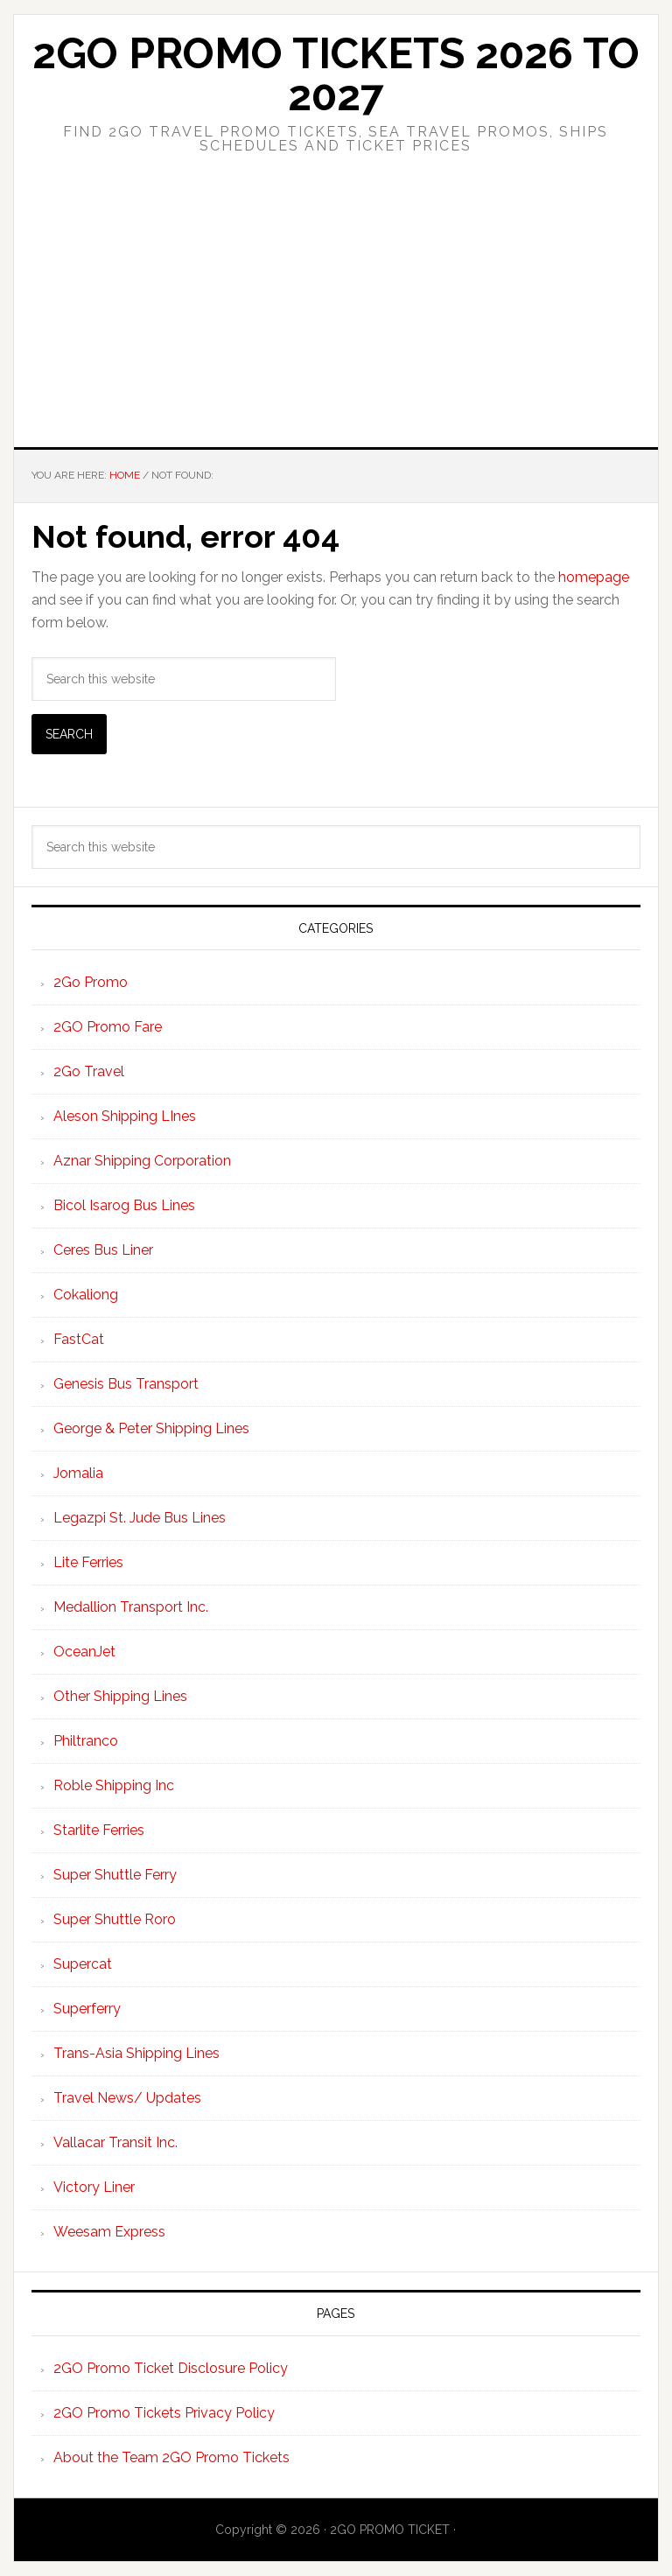 This screenshot has height=2576, width=672. I want to click on 2Go Promo Tickets 2026 to 2027, so click(336, 74).